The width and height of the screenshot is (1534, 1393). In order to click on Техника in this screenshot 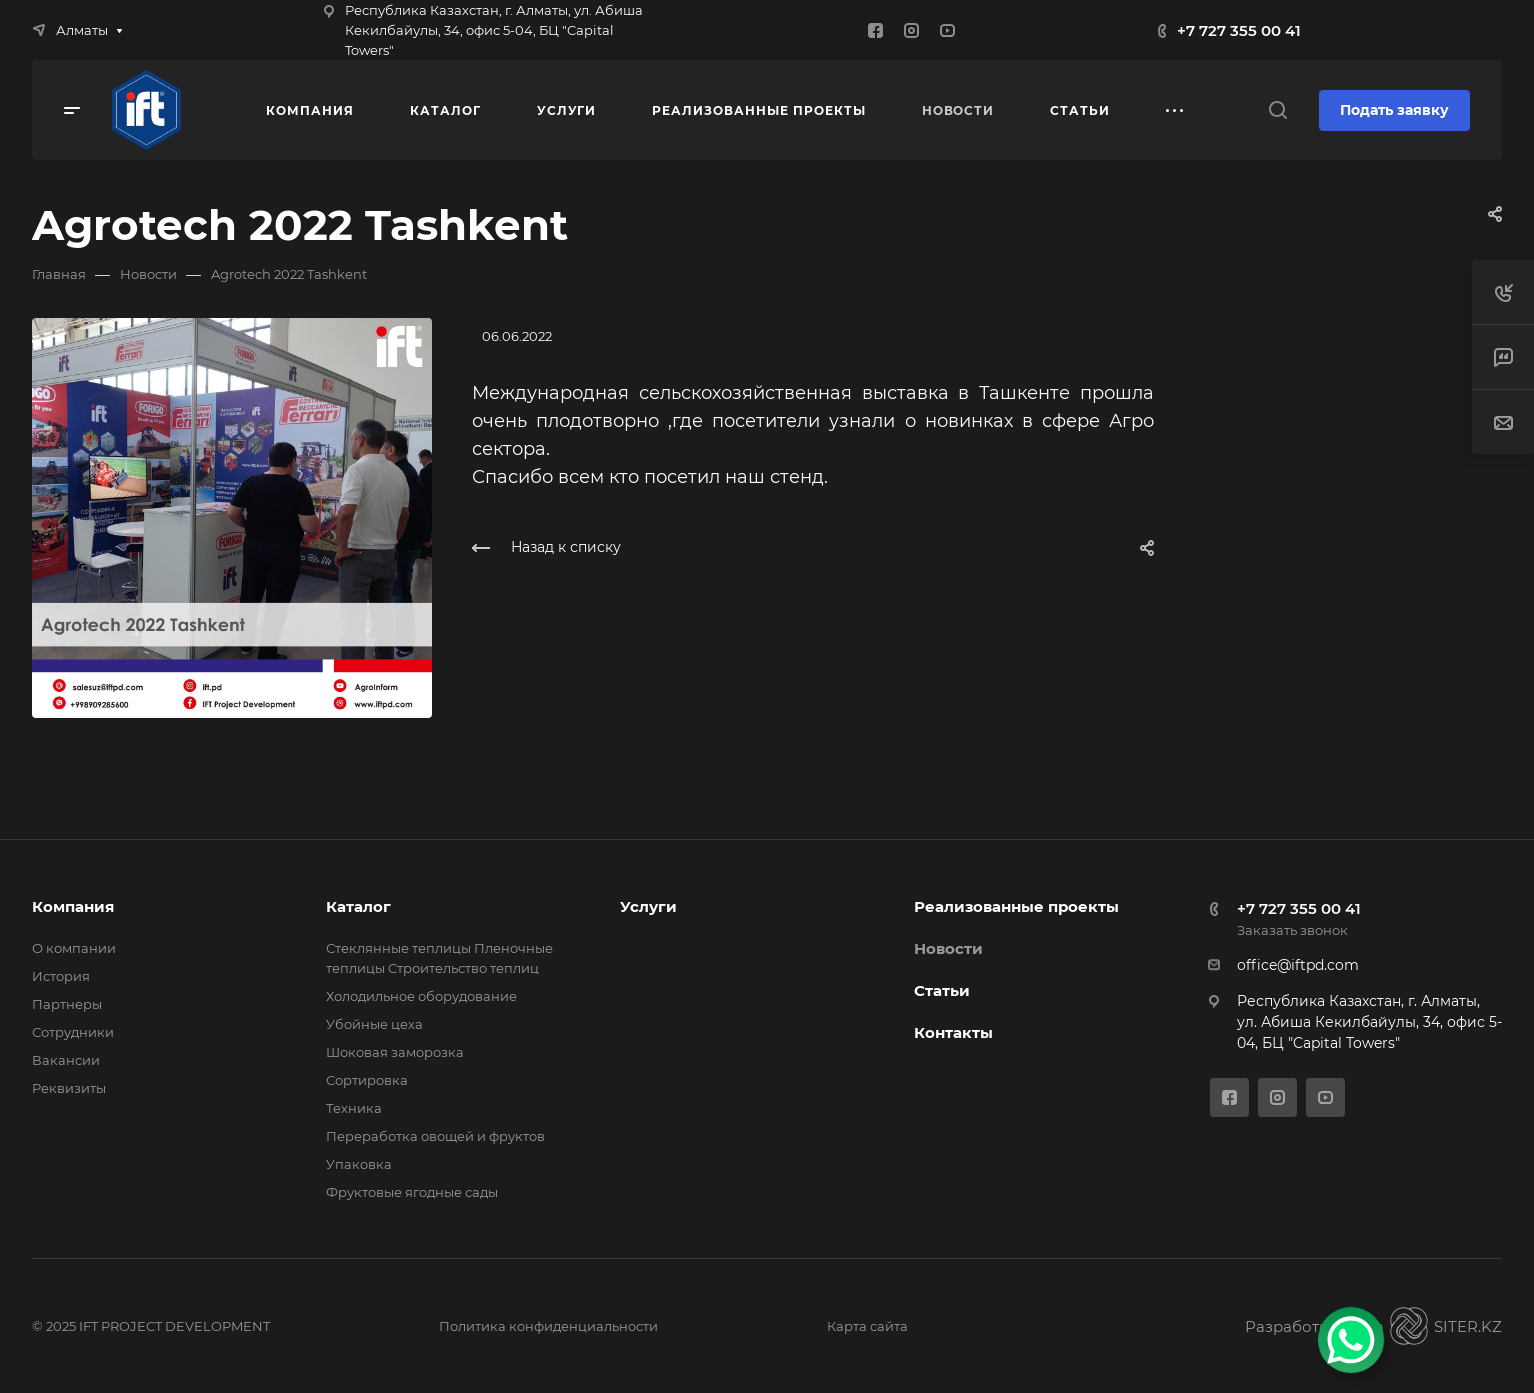, I will do `click(354, 1108)`.